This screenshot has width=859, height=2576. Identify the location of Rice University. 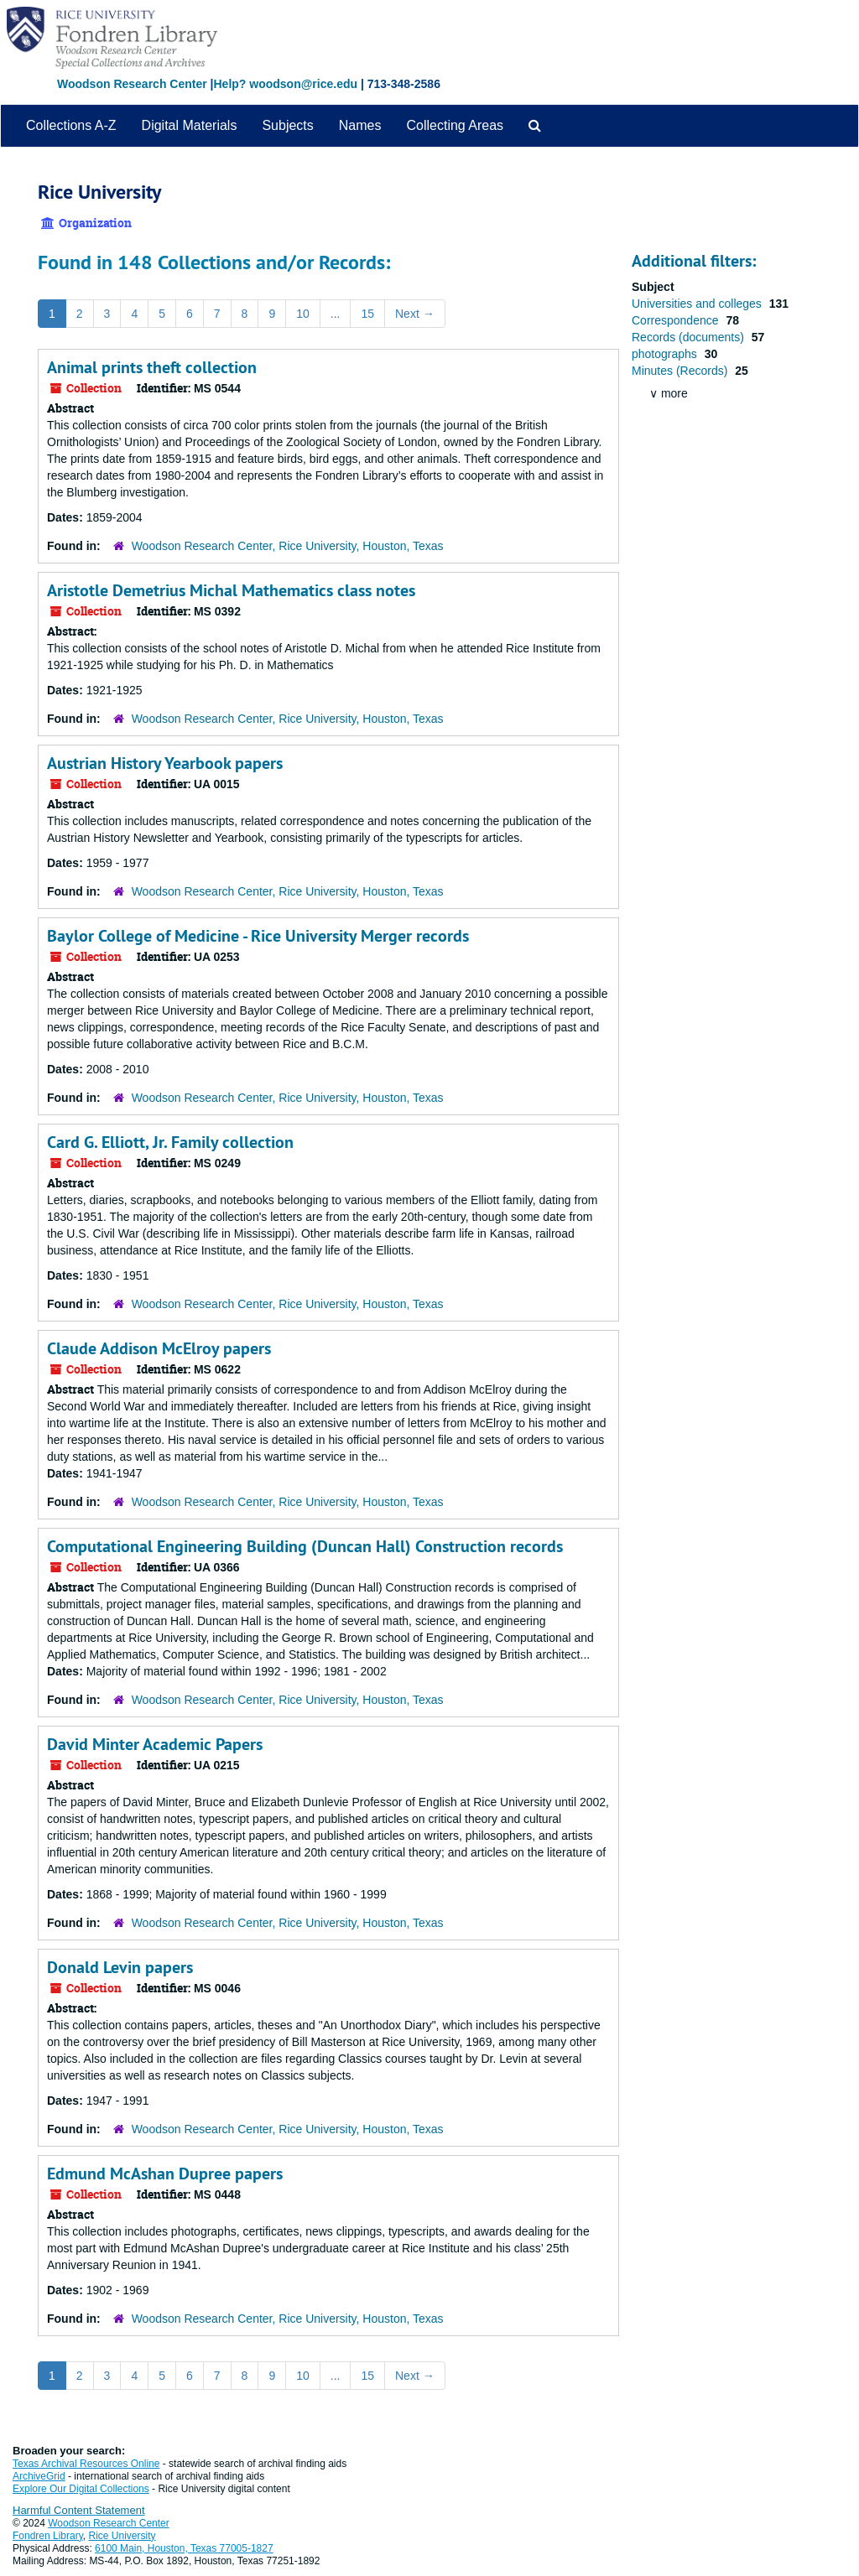
(122, 2536).